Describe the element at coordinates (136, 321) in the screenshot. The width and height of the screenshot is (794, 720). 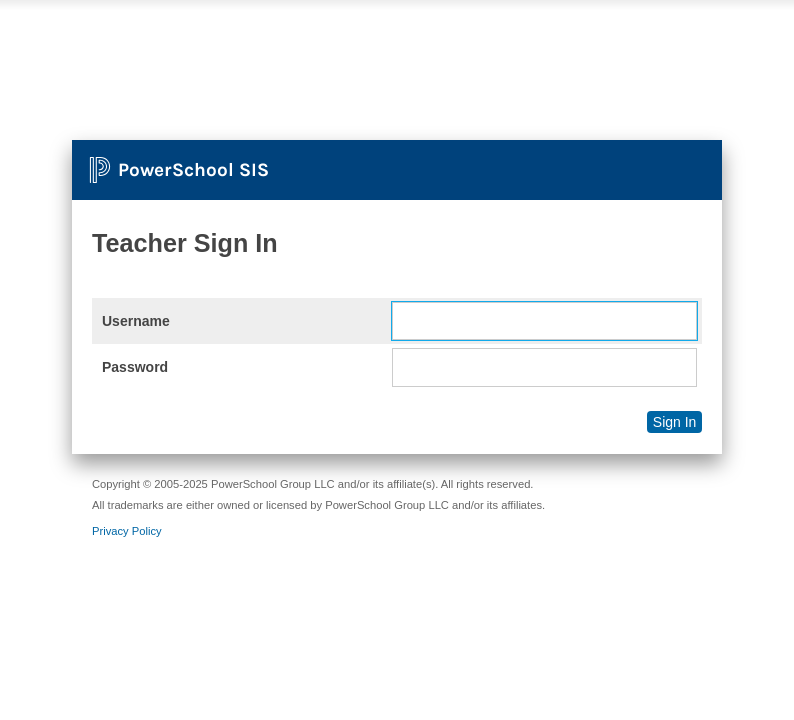
I see `Username` at that location.